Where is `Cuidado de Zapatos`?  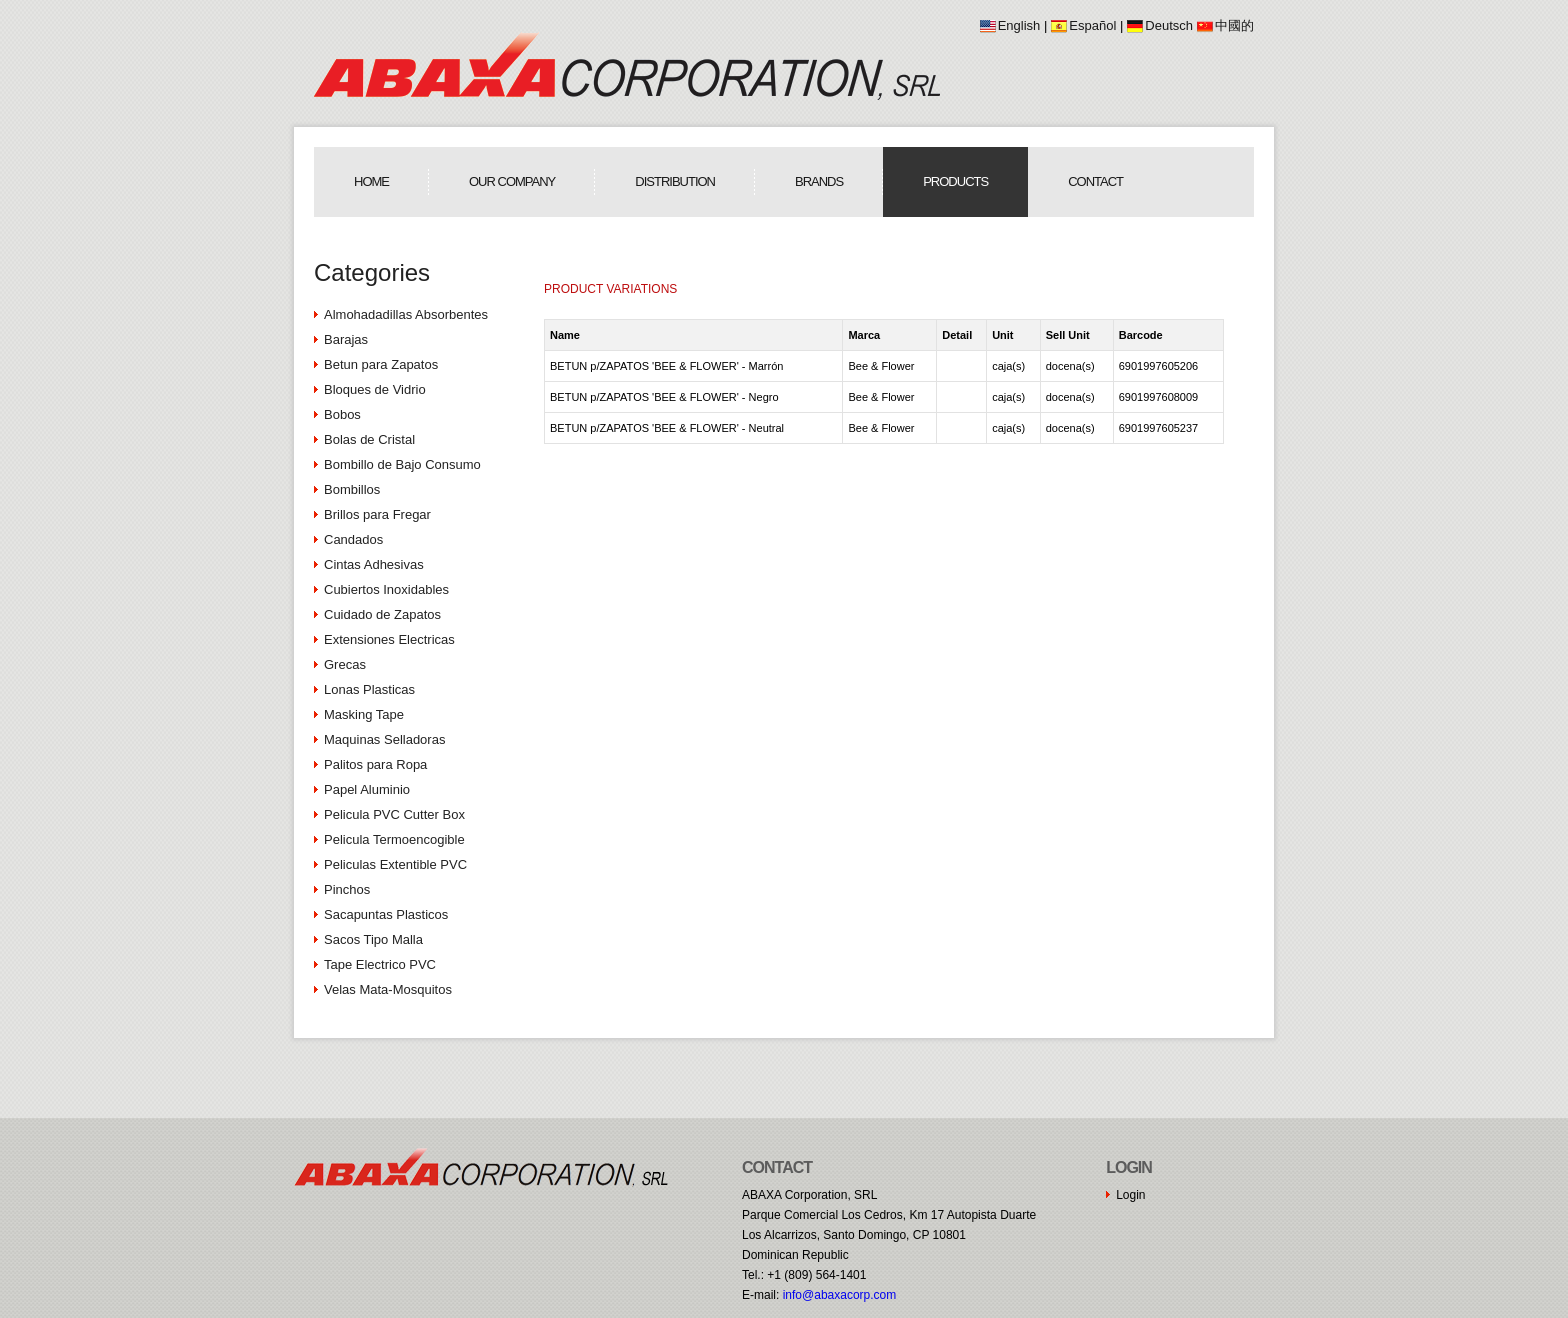 Cuidado de Zapatos is located at coordinates (382, 614).